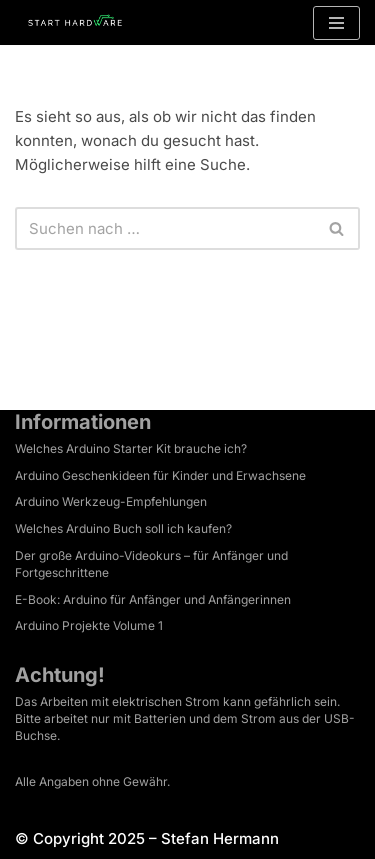  Describe the element at coordinates (153, 599) in the screenshot. I see `E-Book: Arduino für Anfänger und Anfängerinnen` at that location.